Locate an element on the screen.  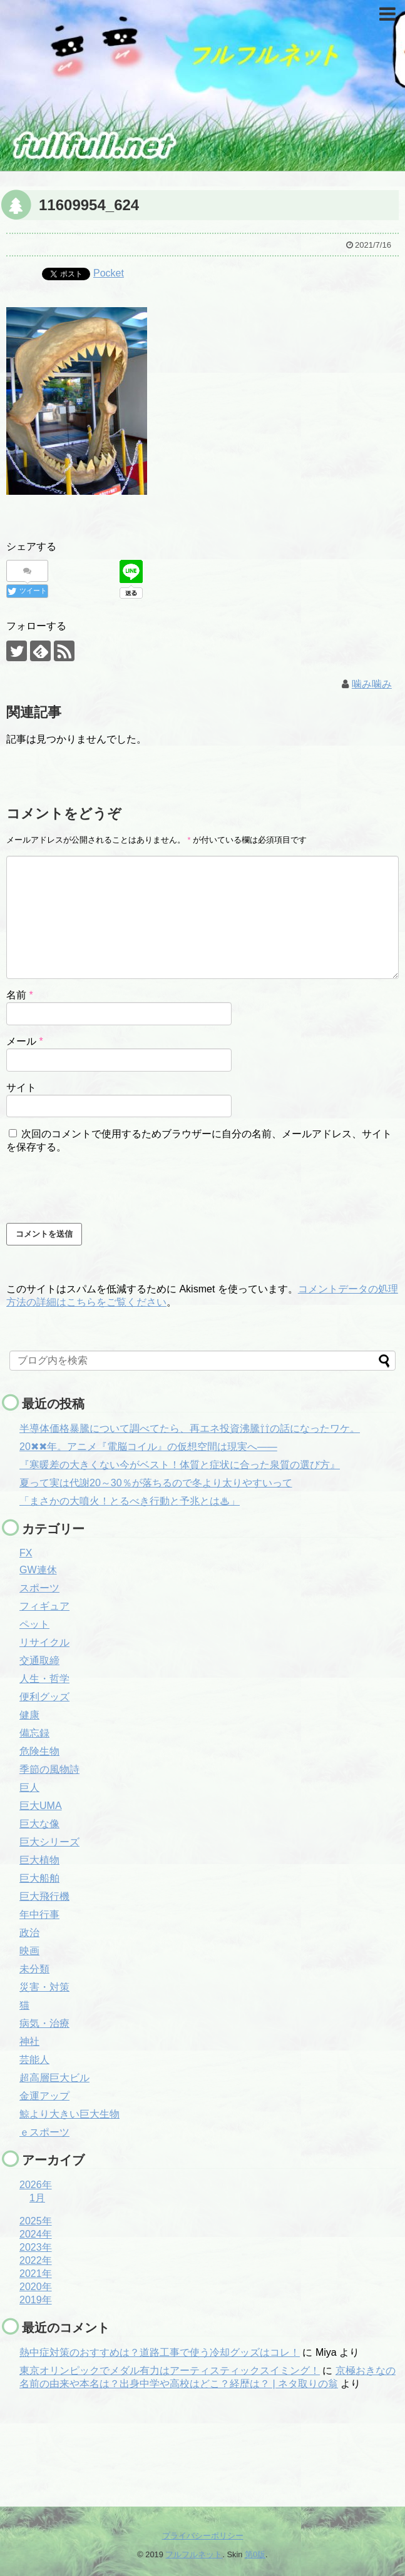
プライバシーポリシー is located at coordinates (203, 2535).